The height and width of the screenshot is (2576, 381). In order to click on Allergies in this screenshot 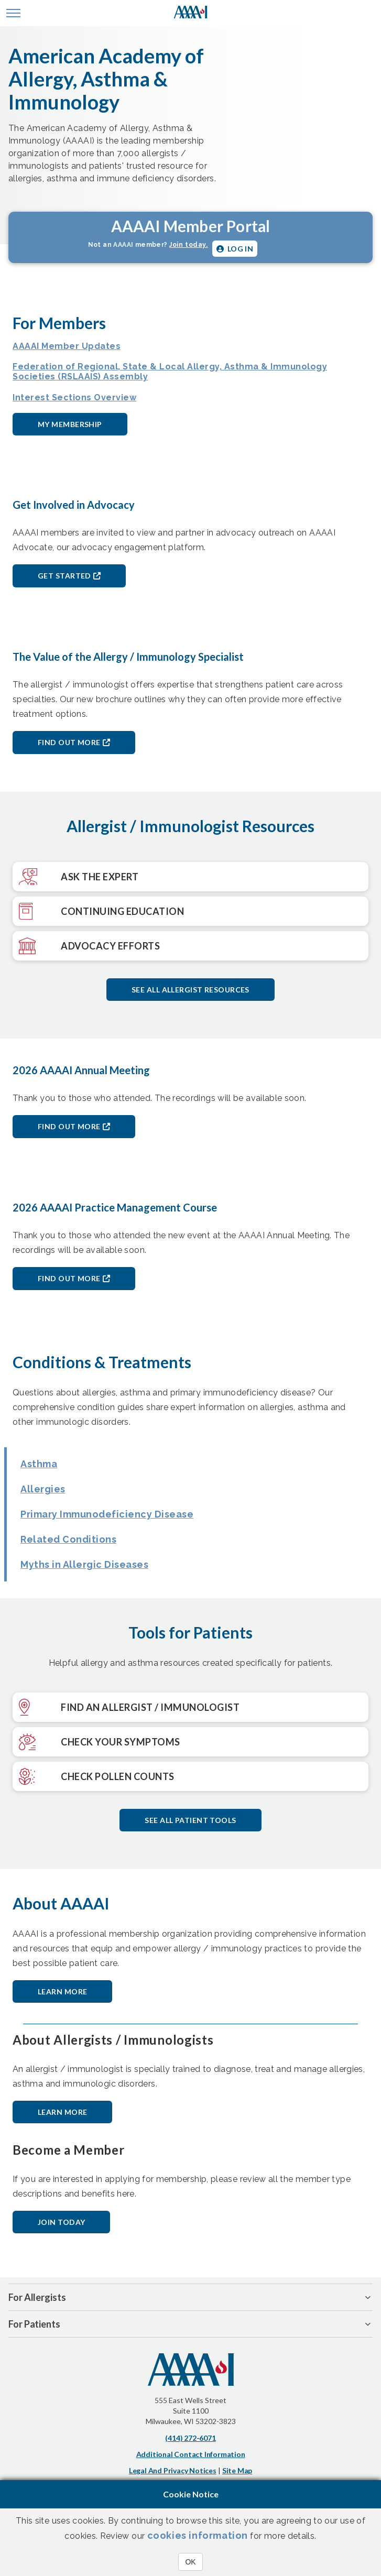, I will do `click(43, 1488)`.